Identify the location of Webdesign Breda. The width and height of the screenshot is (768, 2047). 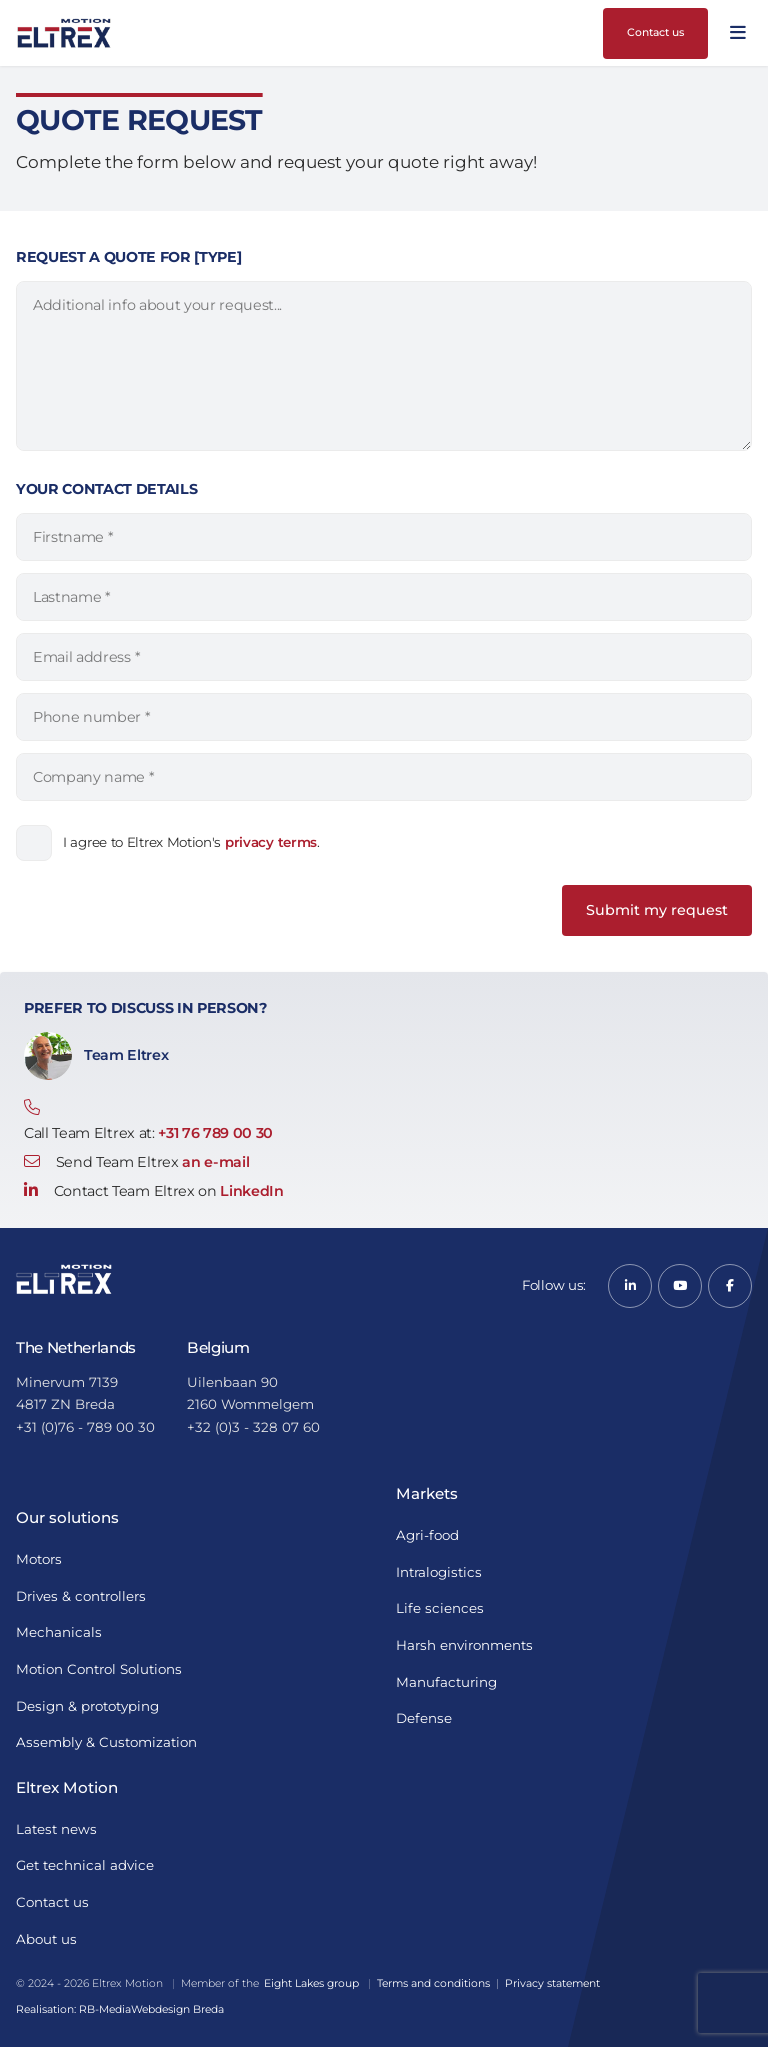
(177, 2009).